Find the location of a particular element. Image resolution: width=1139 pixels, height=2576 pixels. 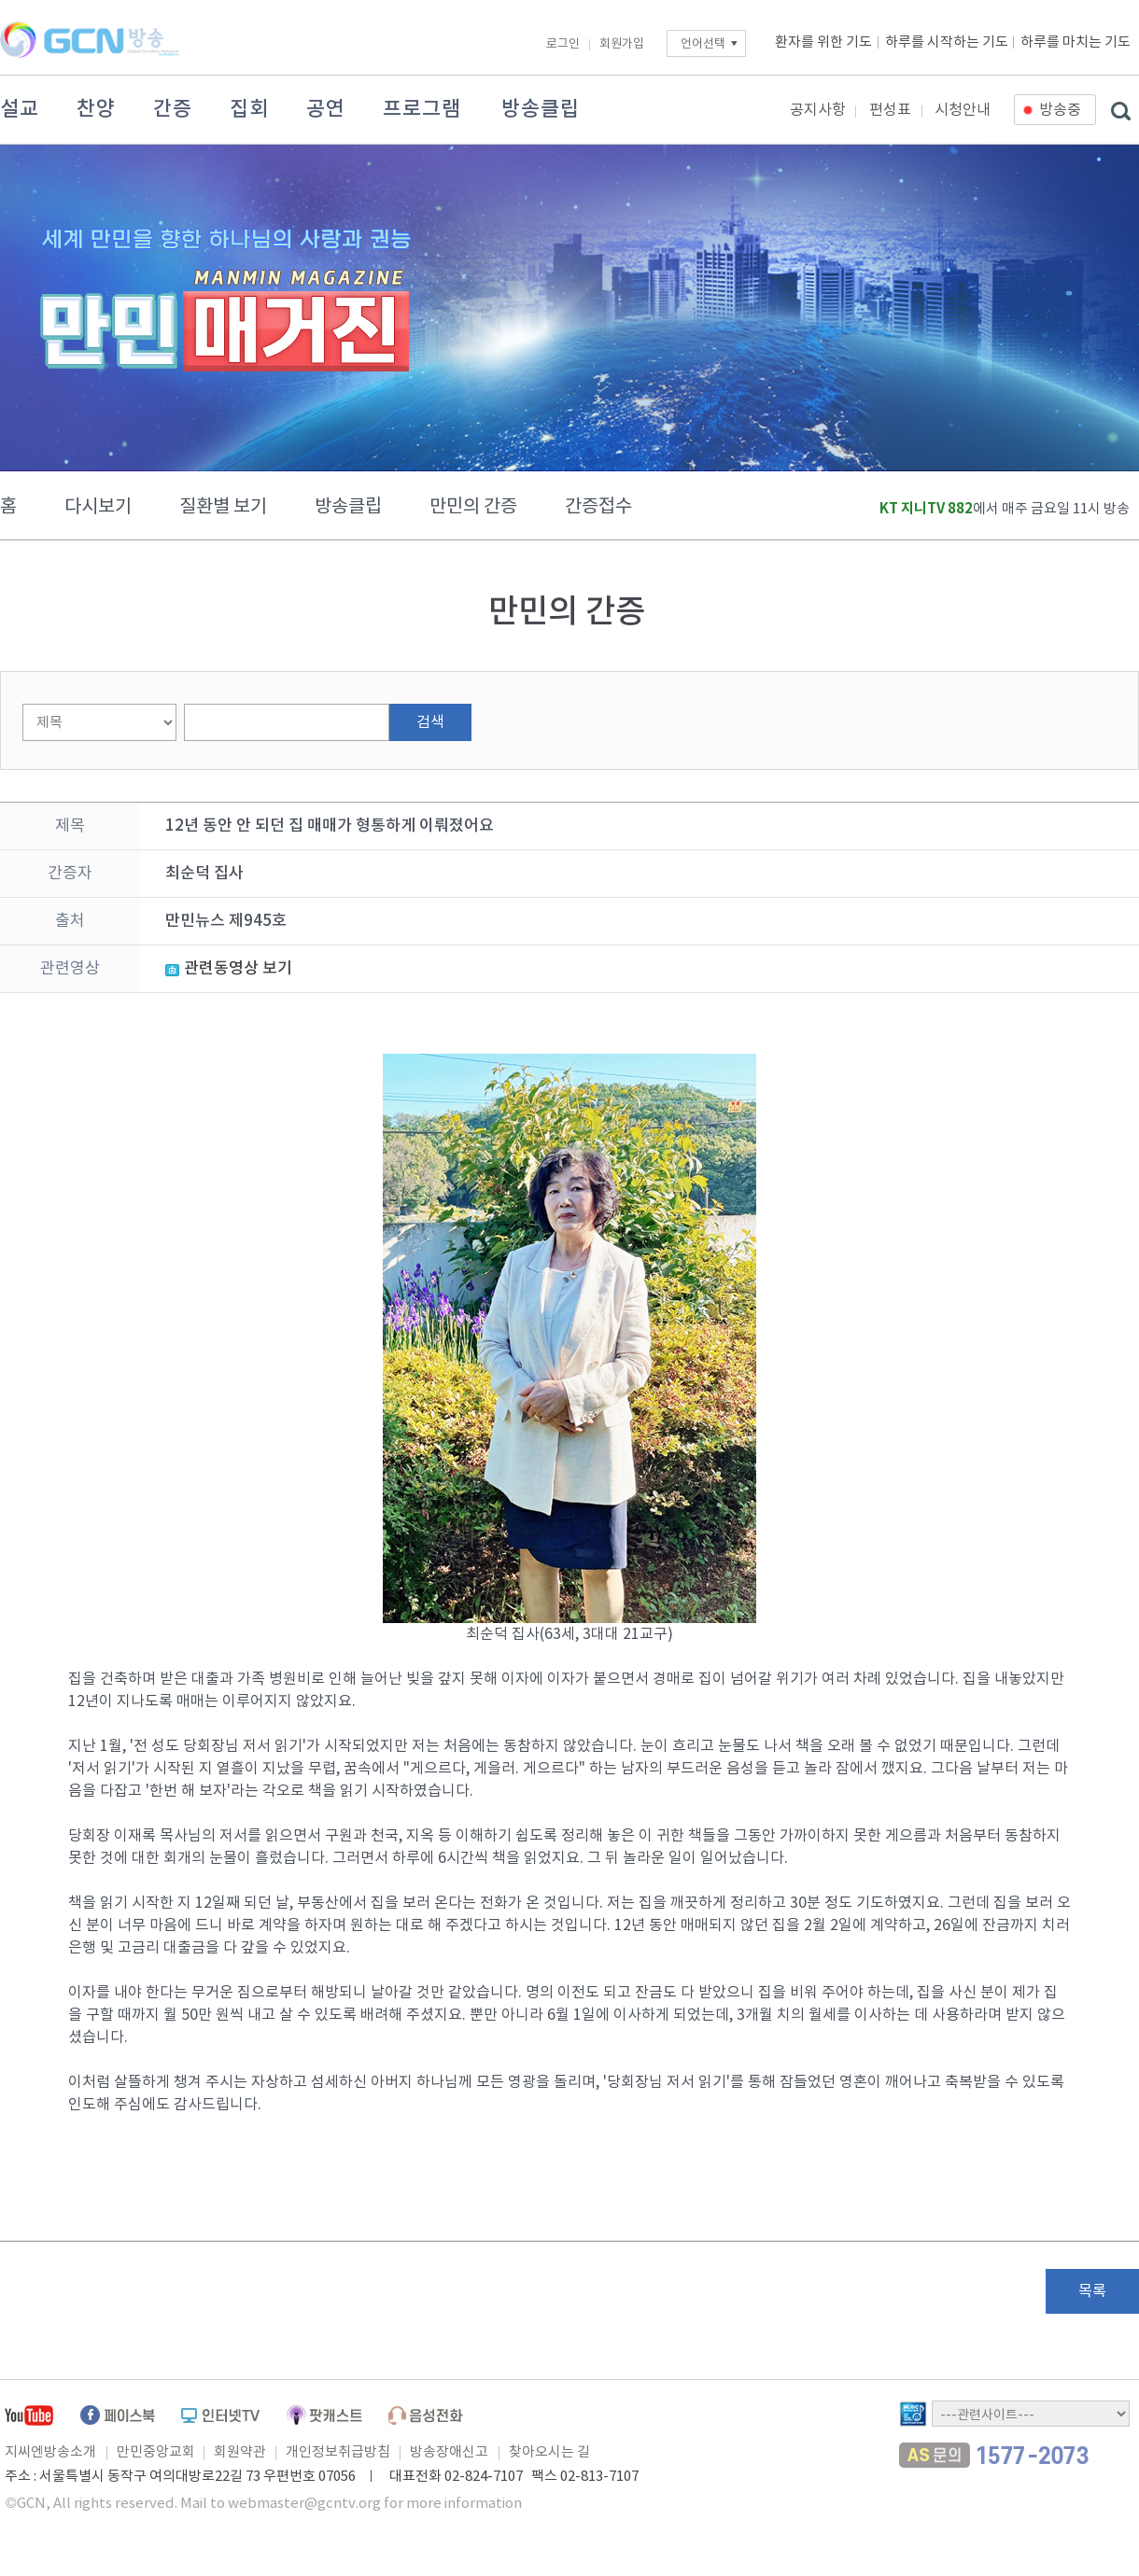

프로그램 is located at coordinates (422, 109).